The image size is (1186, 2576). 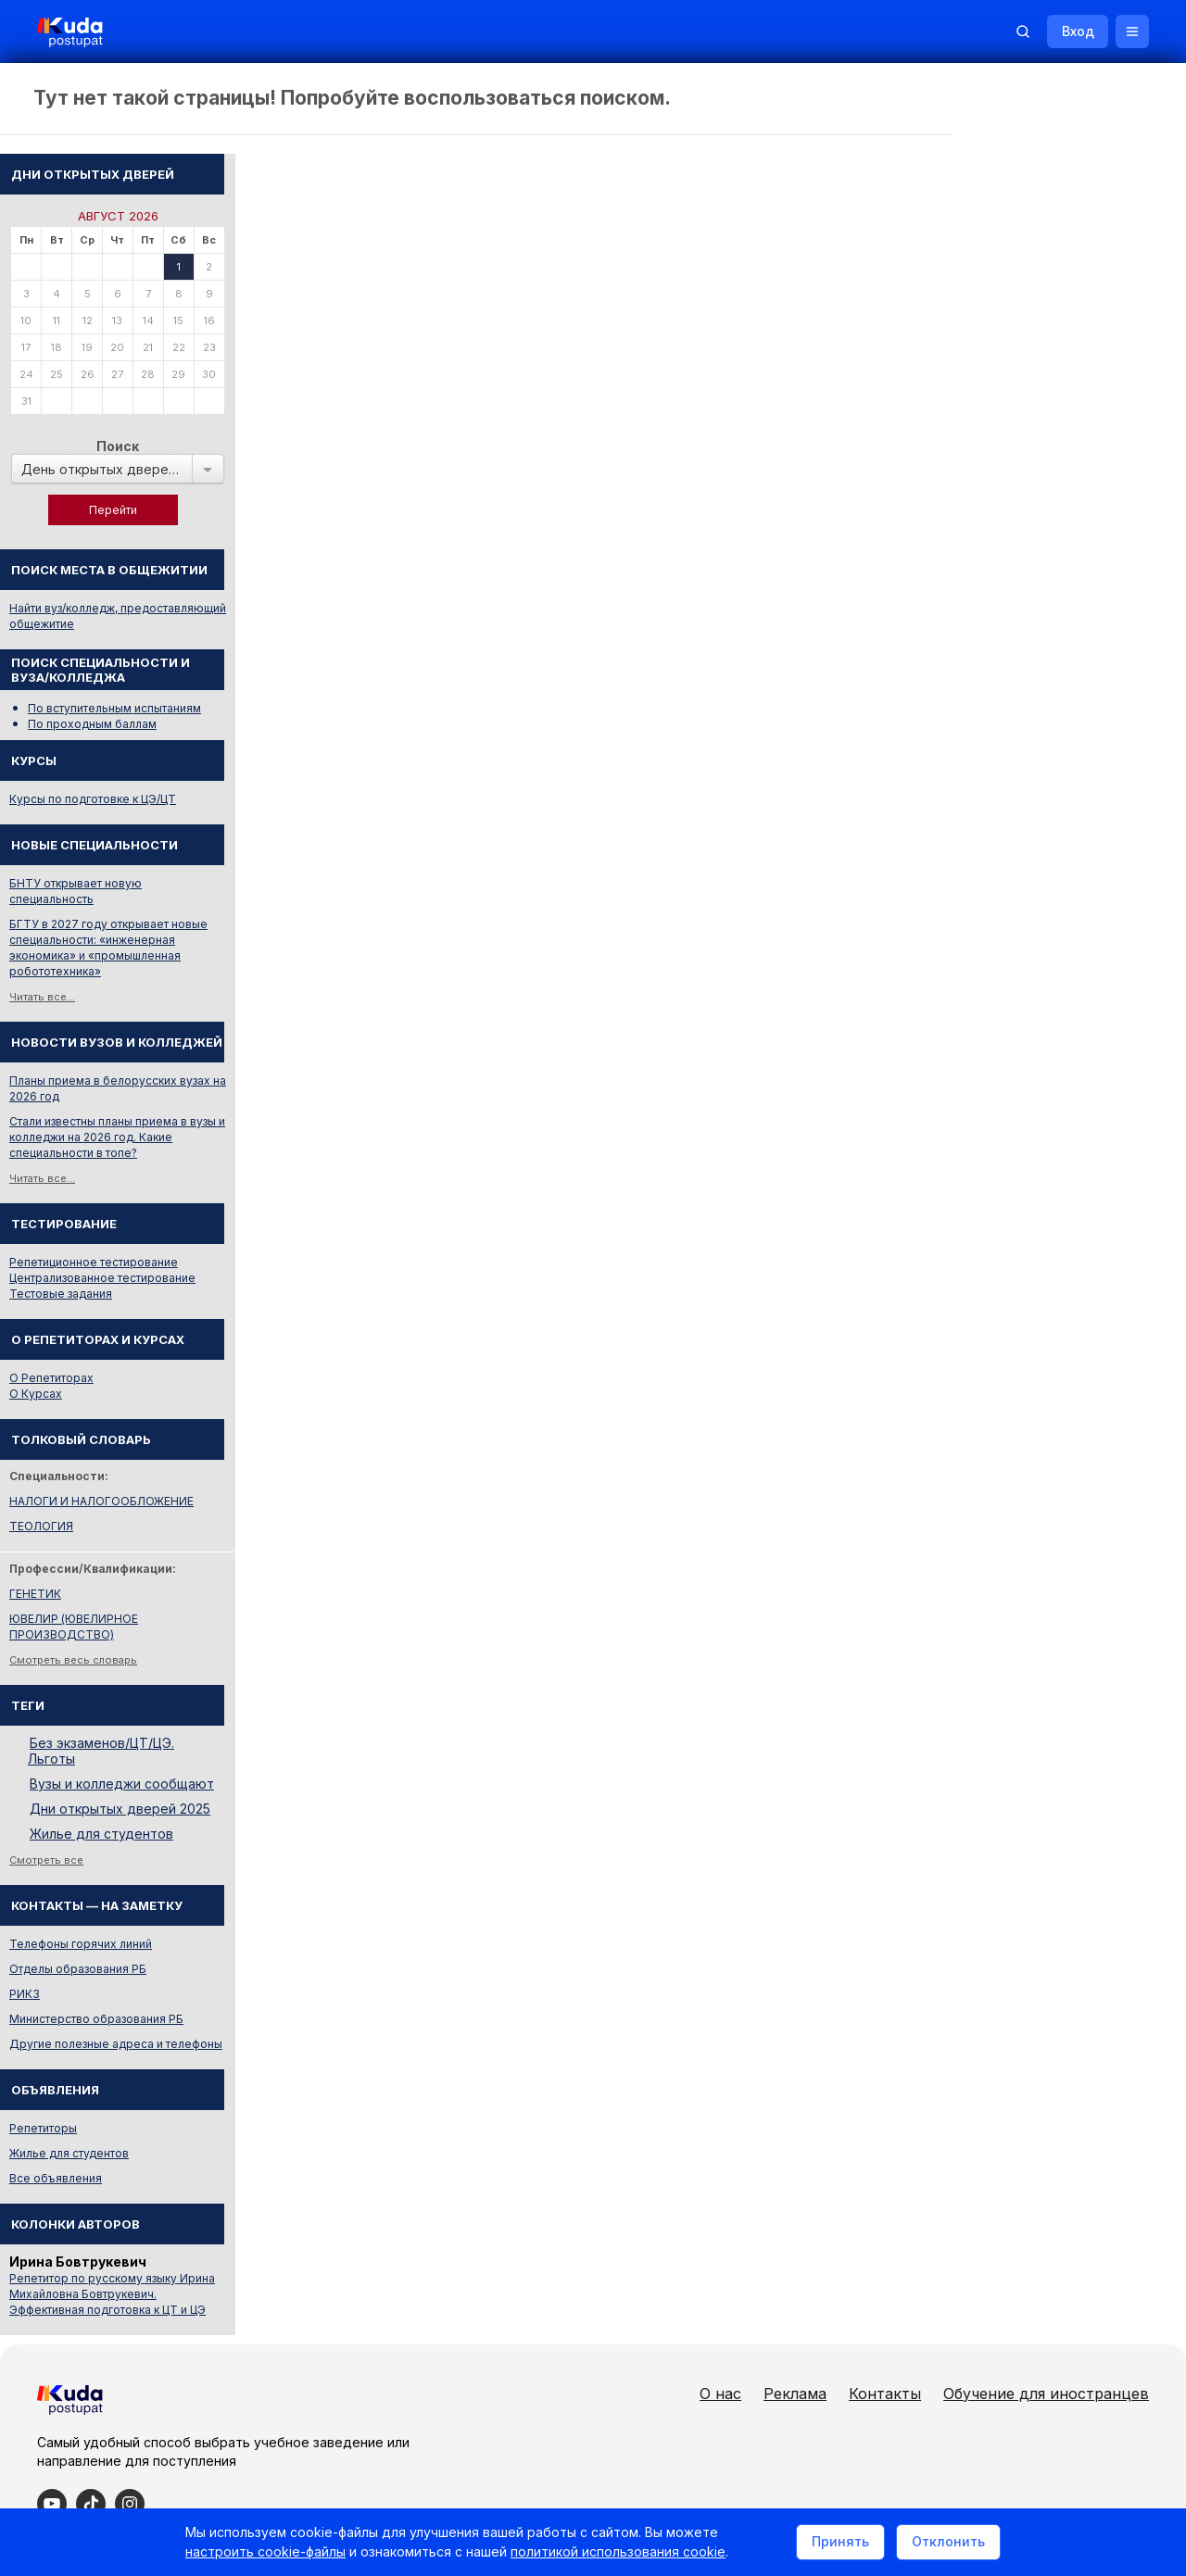 What do you see at coordinates (1042, 656) in the screenshot?
I see `По проходным баллам` at bounding box center [1042, 656].